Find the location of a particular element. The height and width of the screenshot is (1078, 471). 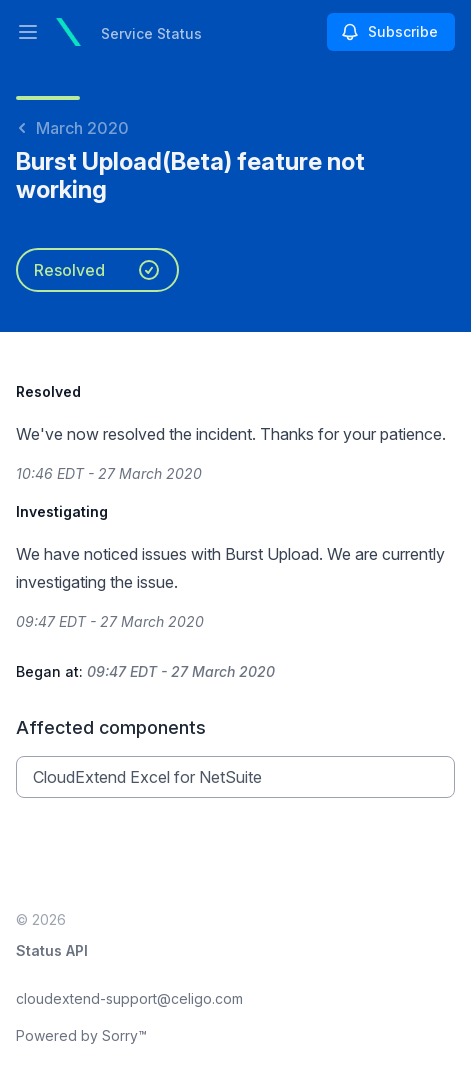

Powered by Sorry™ is located at coordinates (81, 1035).